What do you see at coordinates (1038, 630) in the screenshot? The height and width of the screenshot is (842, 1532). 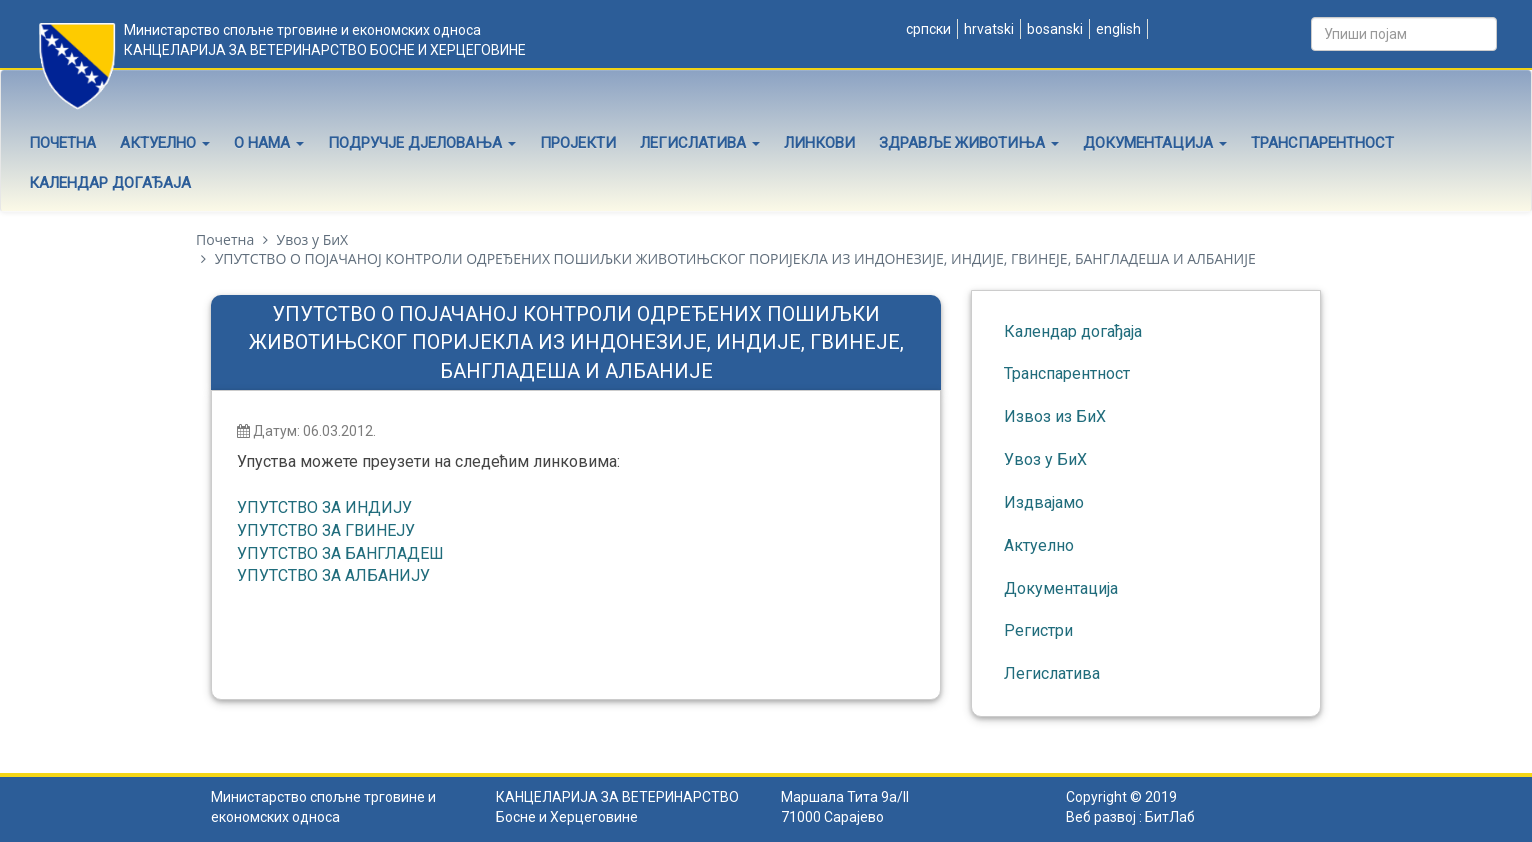 I see `Регистри` at bounding box center [1038, 630].